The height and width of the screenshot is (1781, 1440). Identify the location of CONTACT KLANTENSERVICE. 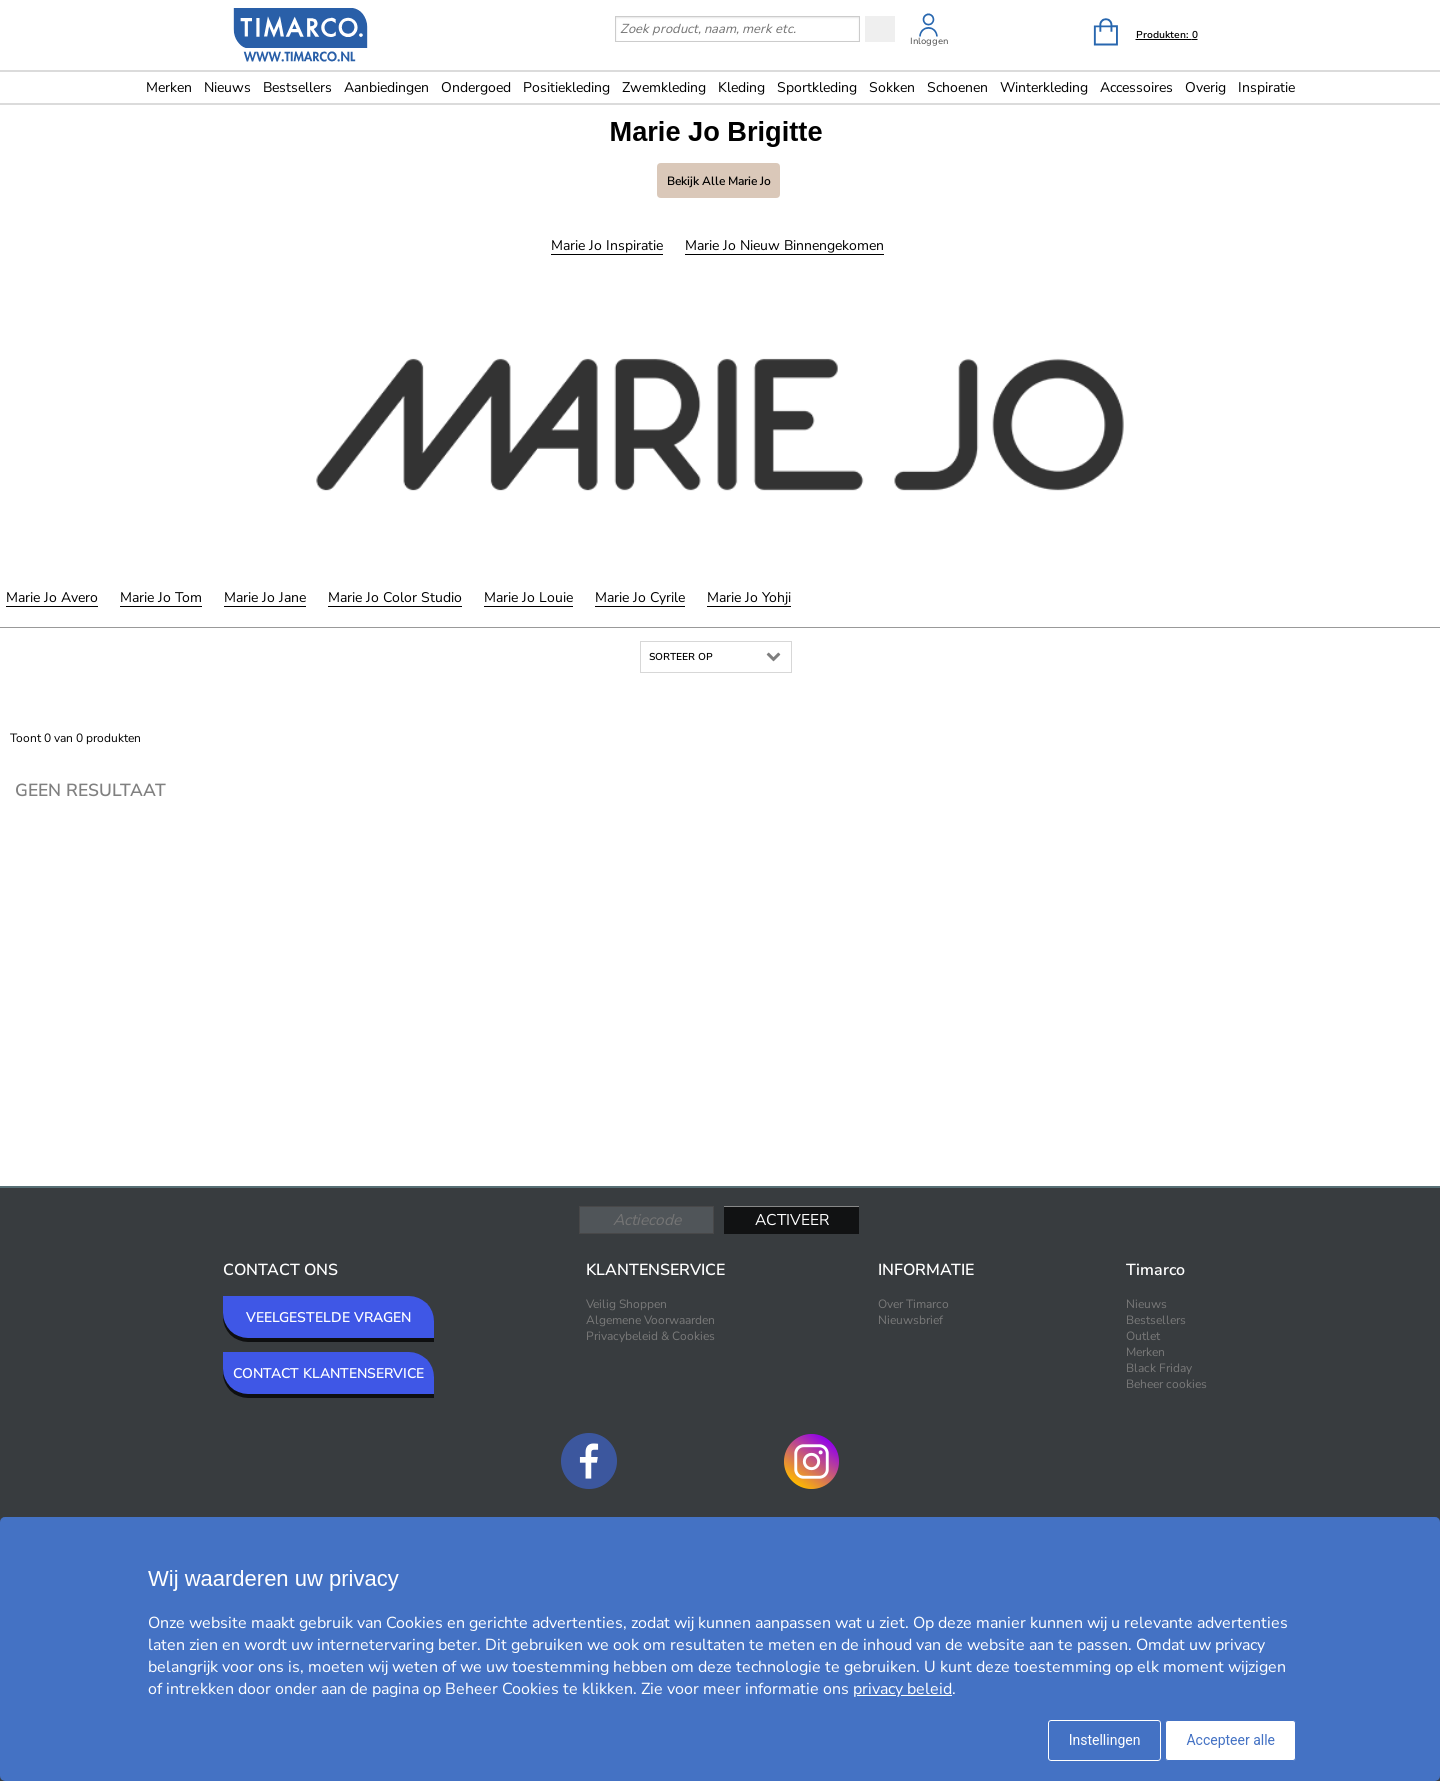
(328, 1373).